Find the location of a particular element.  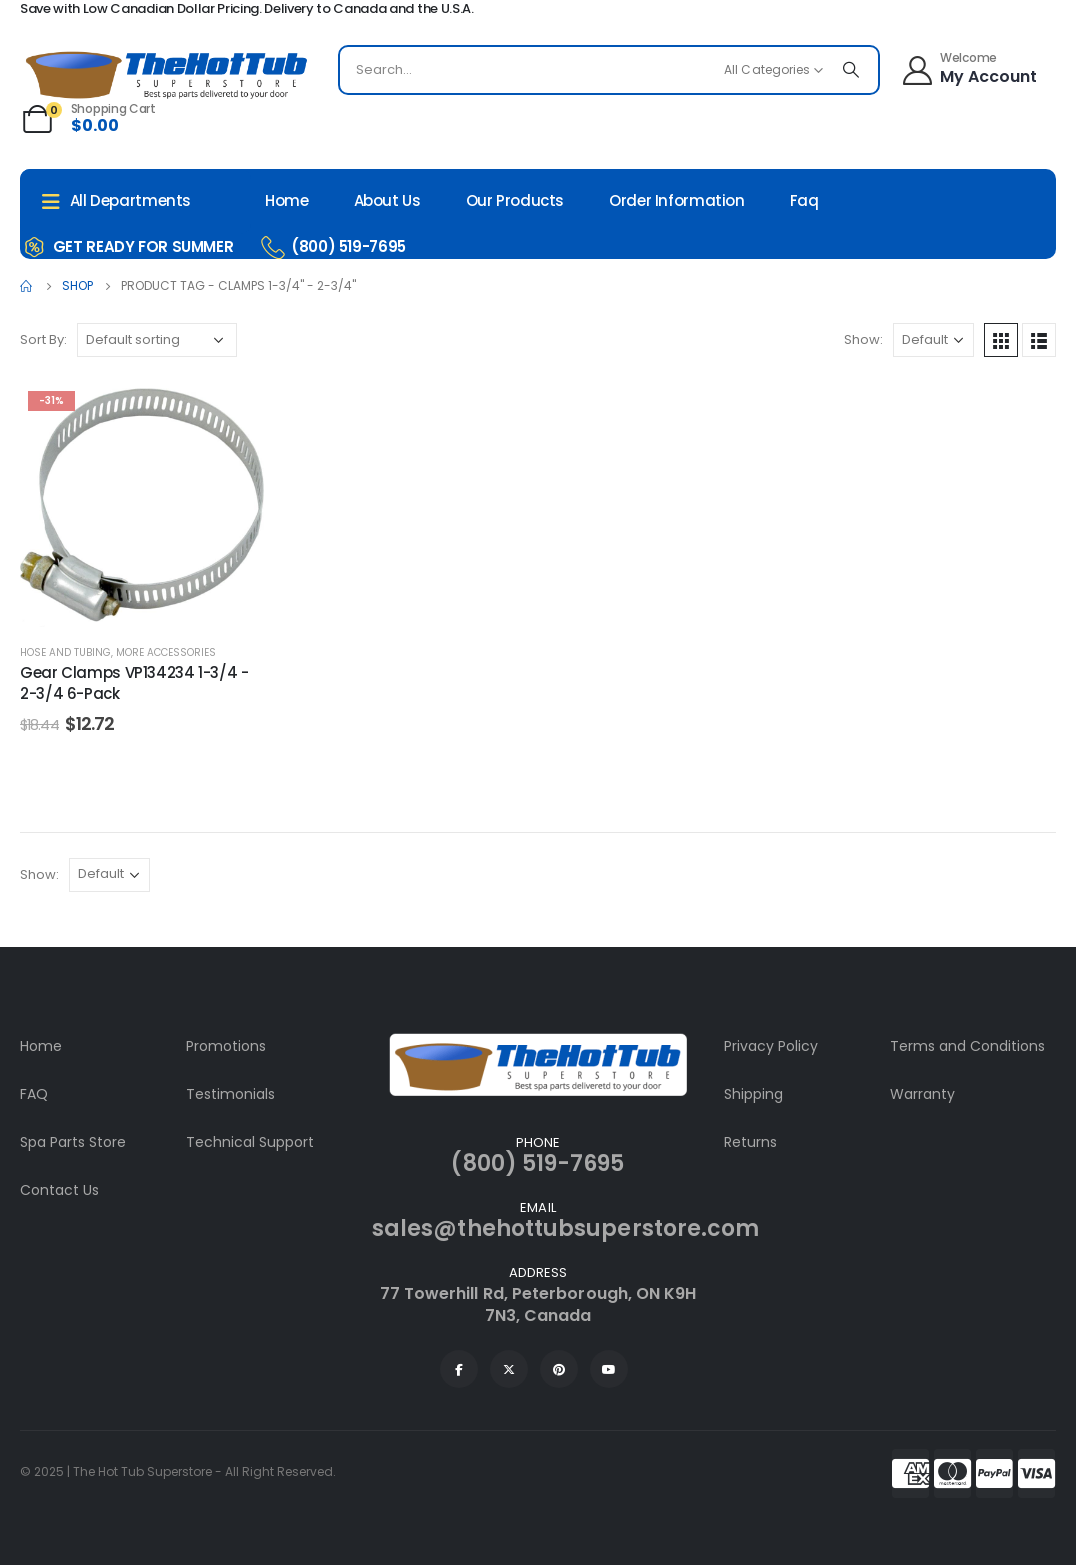

sales@thehottubsuperstore.com is located at coordinates (565, 1228).